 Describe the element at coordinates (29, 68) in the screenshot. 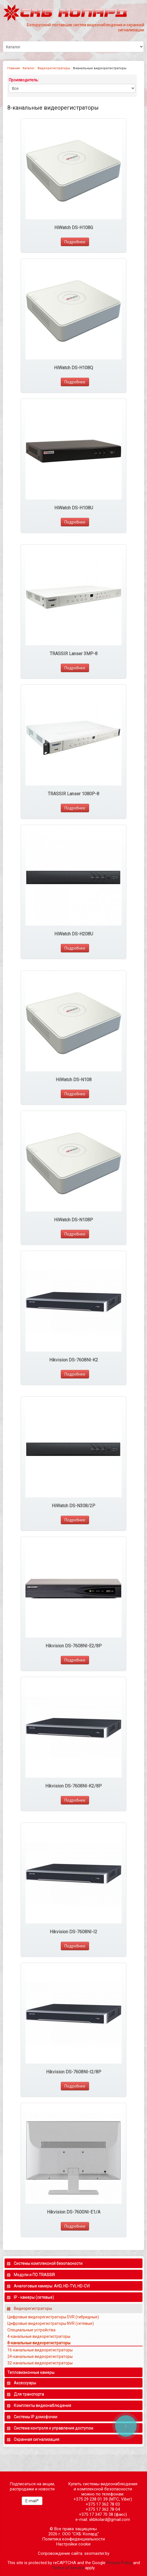

I see `Каталог` at that location.